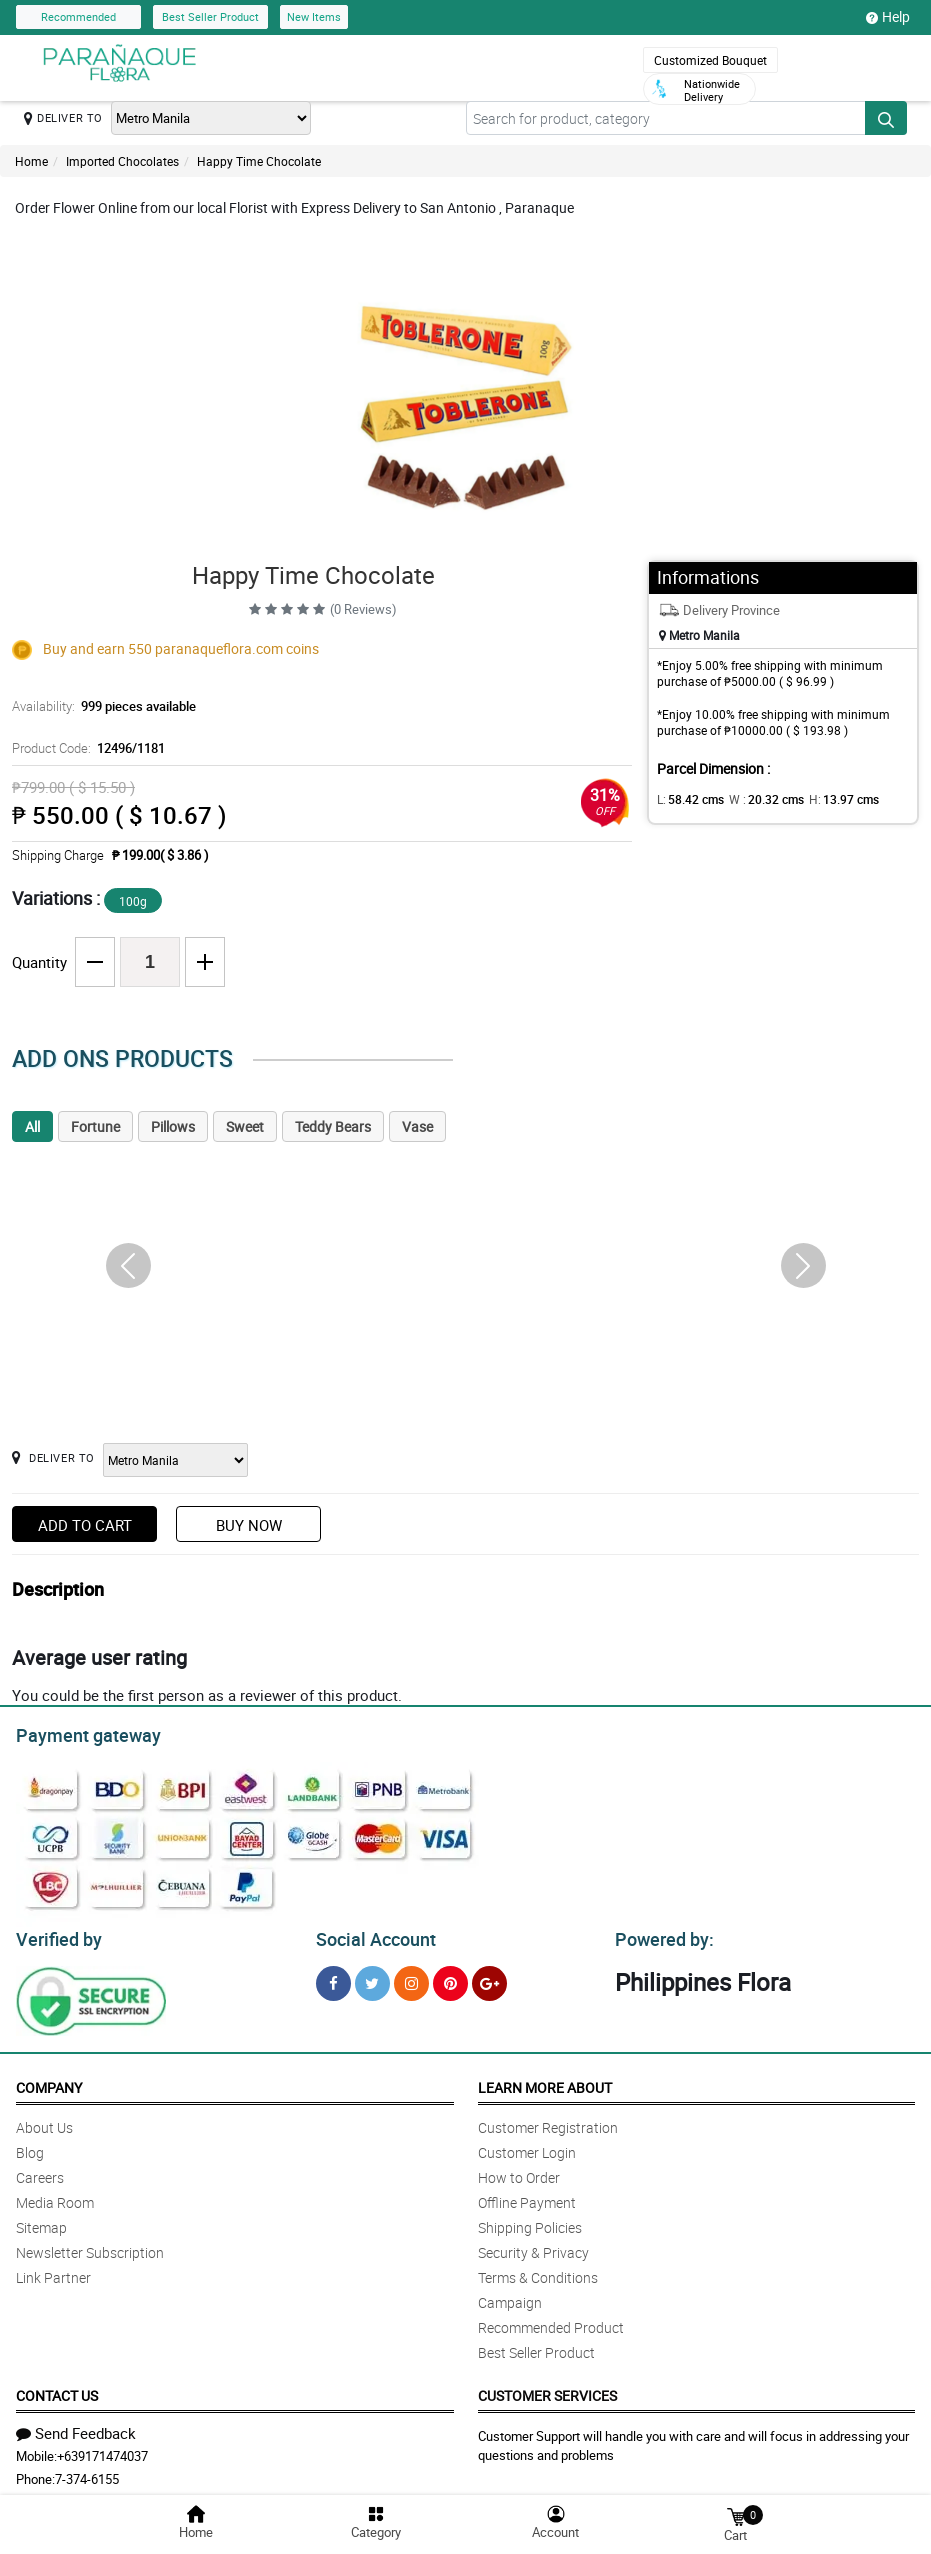 This screenshot has height=2554, width=931. What do you see at coordinates (333, 1977) in the screenshot?
I see `[Facebook]` at bounding box center [333, 1977].